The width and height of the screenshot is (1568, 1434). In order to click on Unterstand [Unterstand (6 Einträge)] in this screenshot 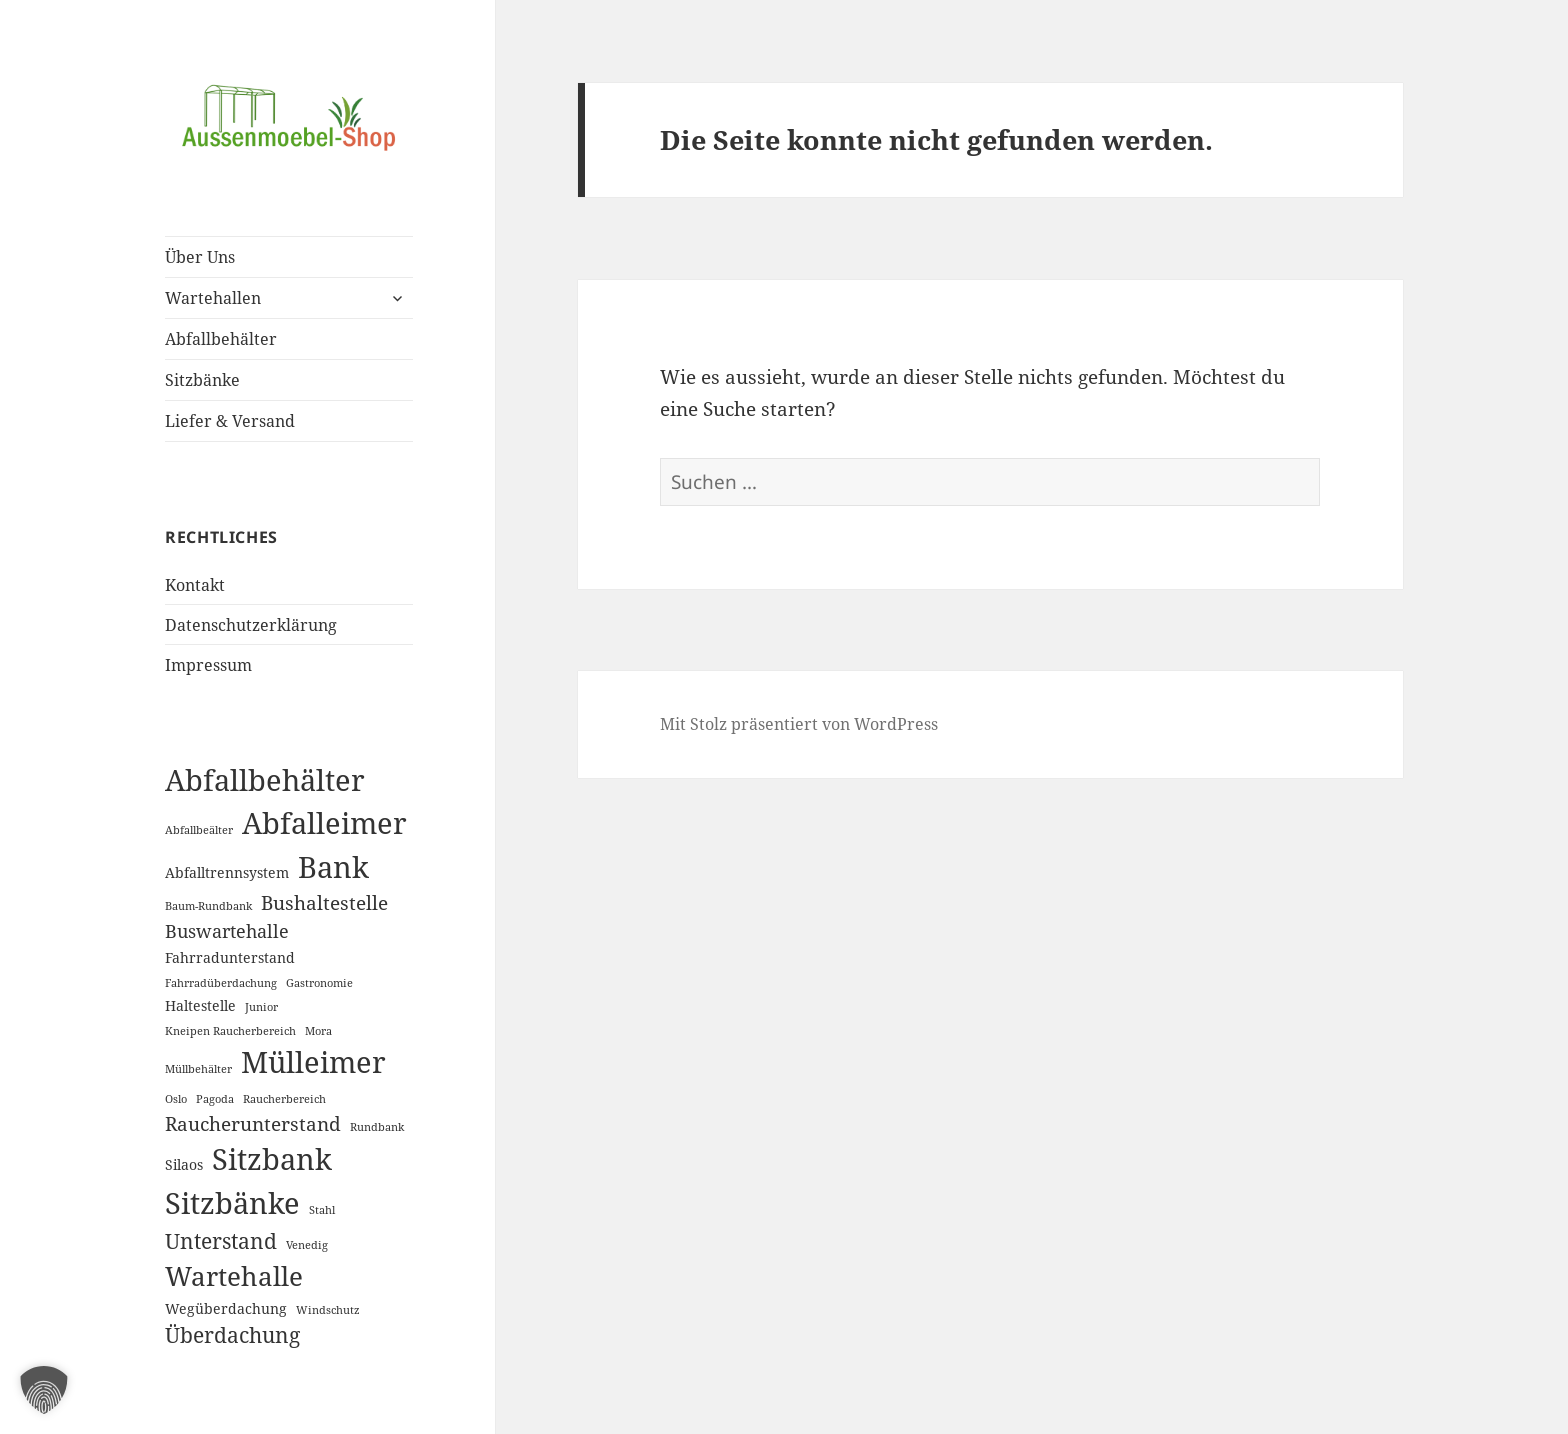, I will do `click(221, 1241)`.